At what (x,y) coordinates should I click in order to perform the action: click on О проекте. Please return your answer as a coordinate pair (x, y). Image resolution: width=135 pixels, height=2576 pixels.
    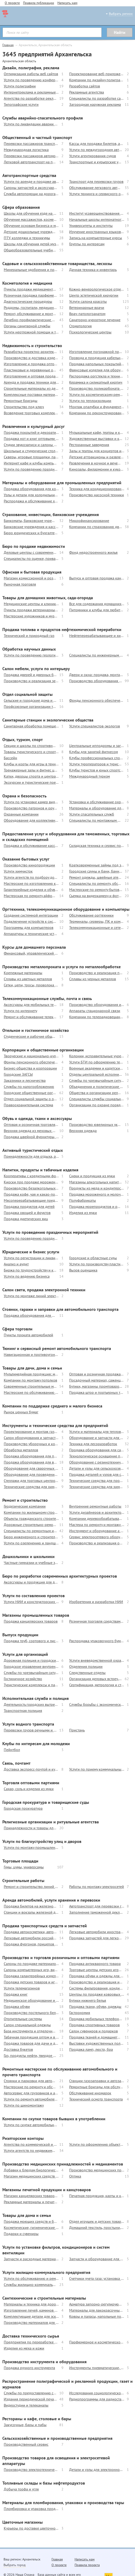
    Looking at the image, I should click on (12, 3).